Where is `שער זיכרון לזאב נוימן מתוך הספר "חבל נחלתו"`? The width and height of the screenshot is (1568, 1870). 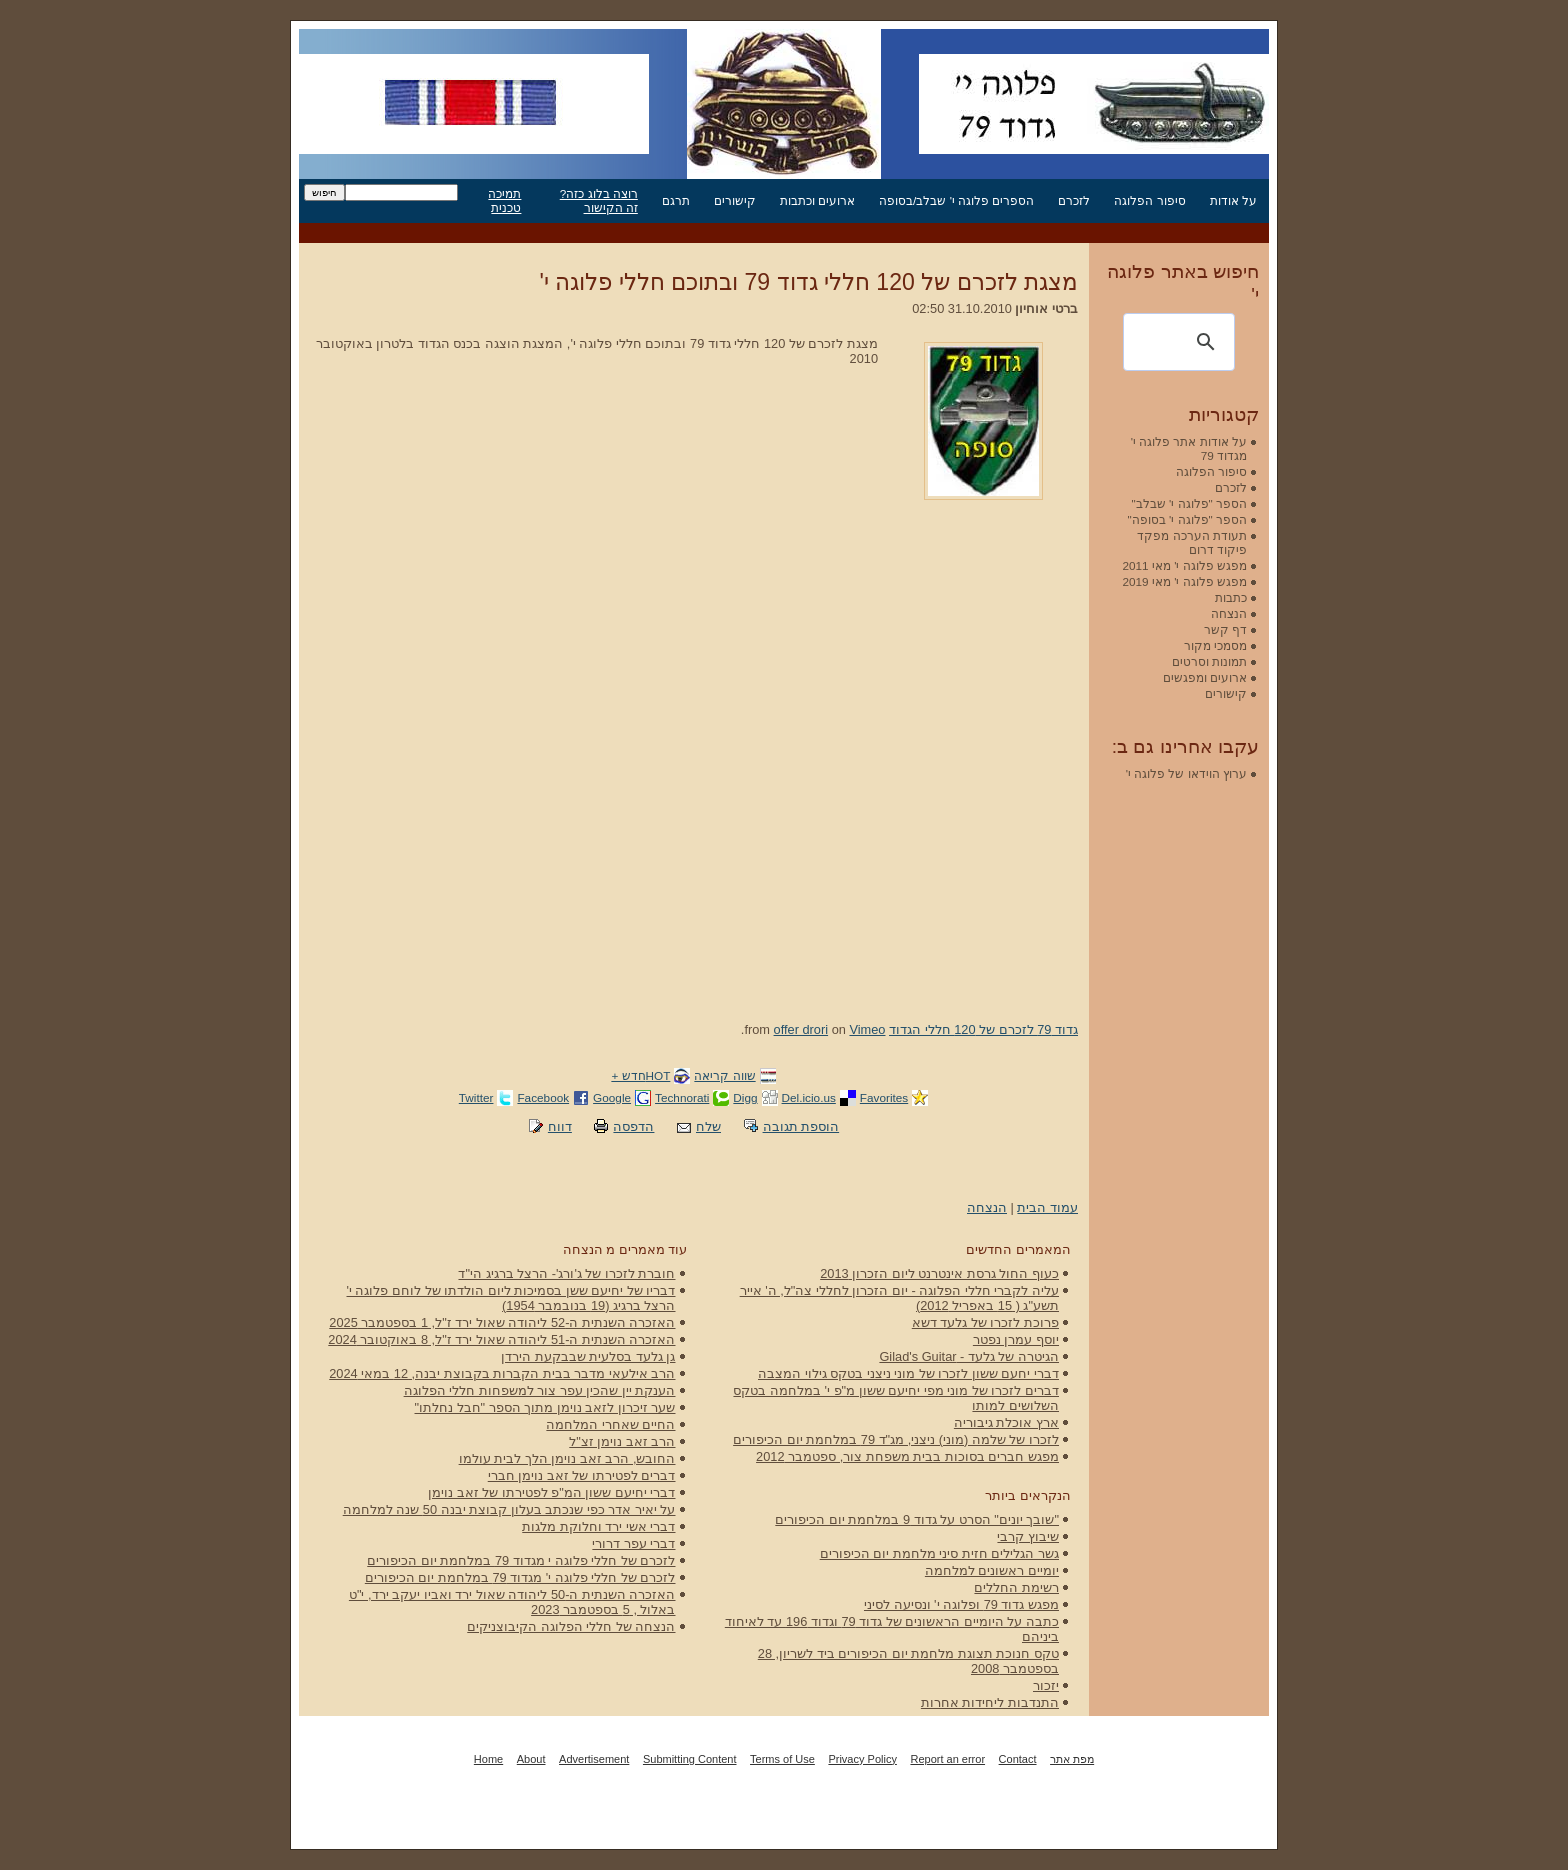
שער זיכרון לזאב נוימן מתוך הספר "חבל נחלתו" is located at coordinates (545, 1407).